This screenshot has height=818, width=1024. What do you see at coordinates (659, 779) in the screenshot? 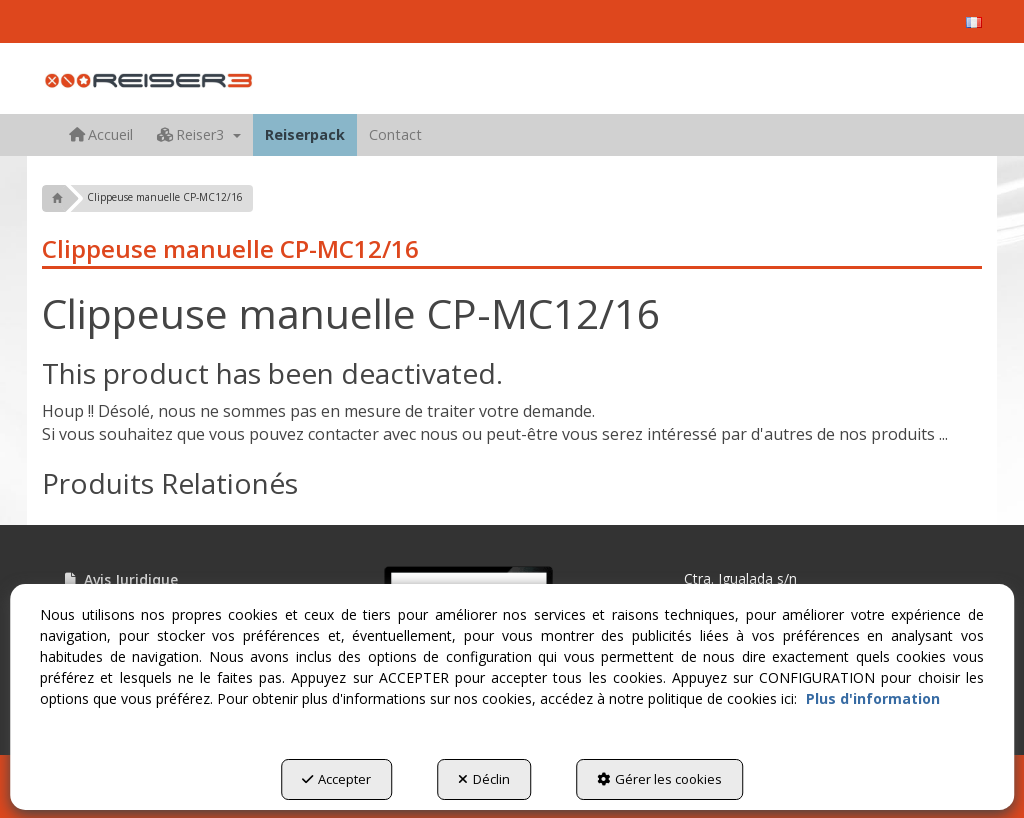
I see `Gérer les cookies [button]` at bounding box center [659, 779].